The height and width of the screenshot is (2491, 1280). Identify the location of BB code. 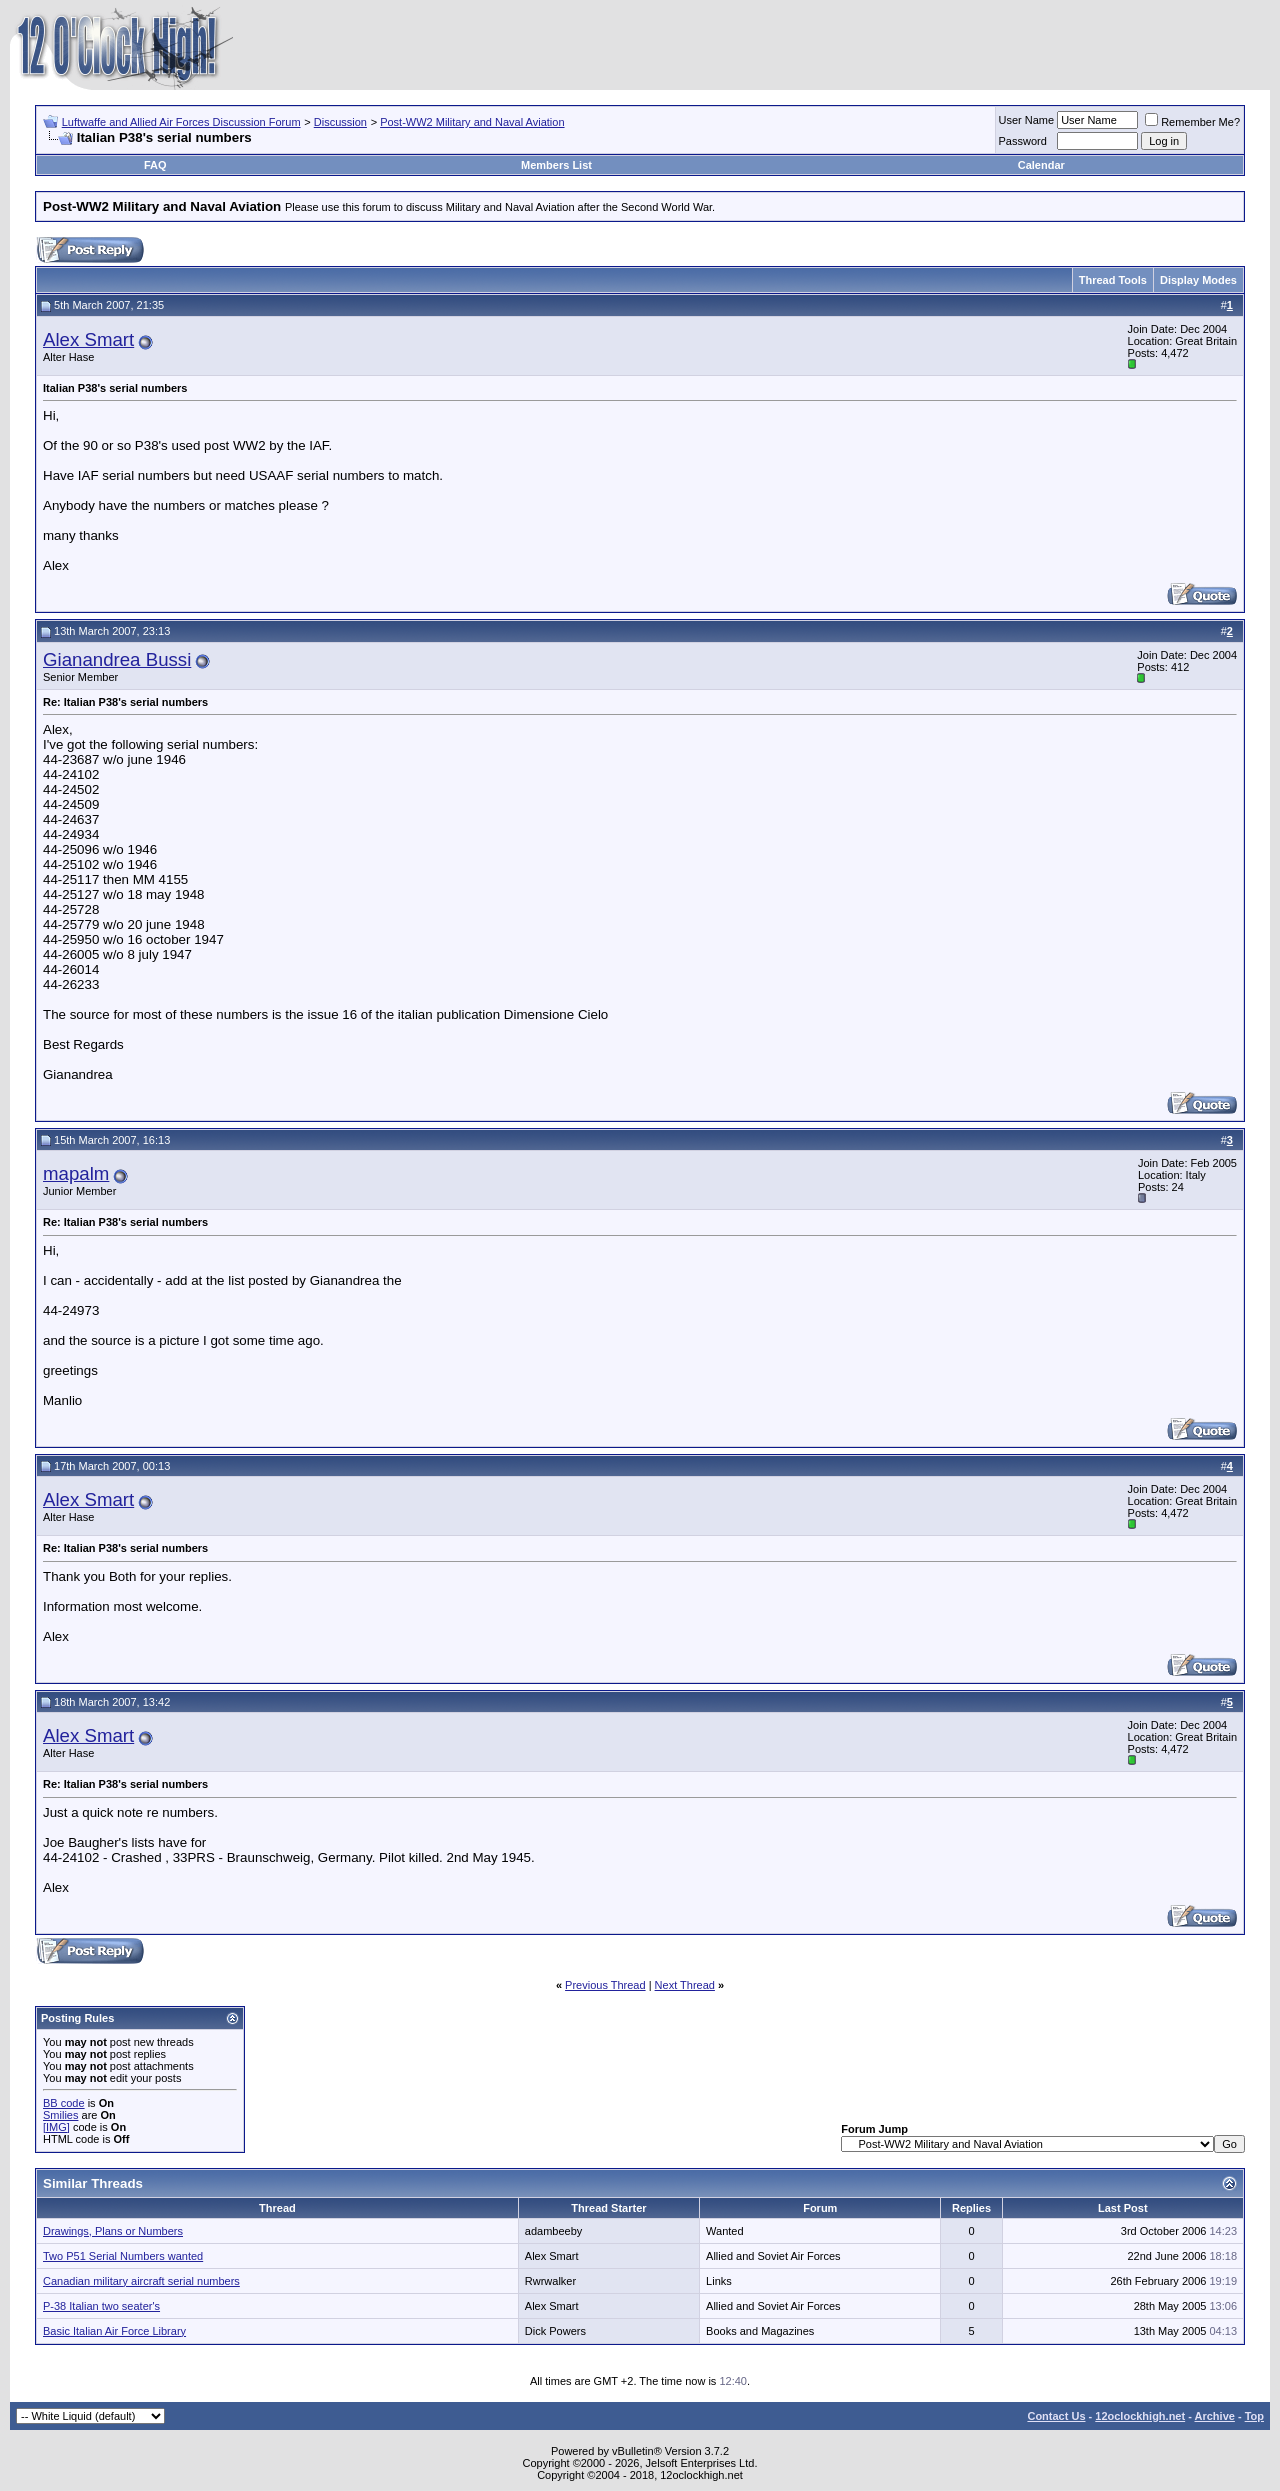
(64, 2103).